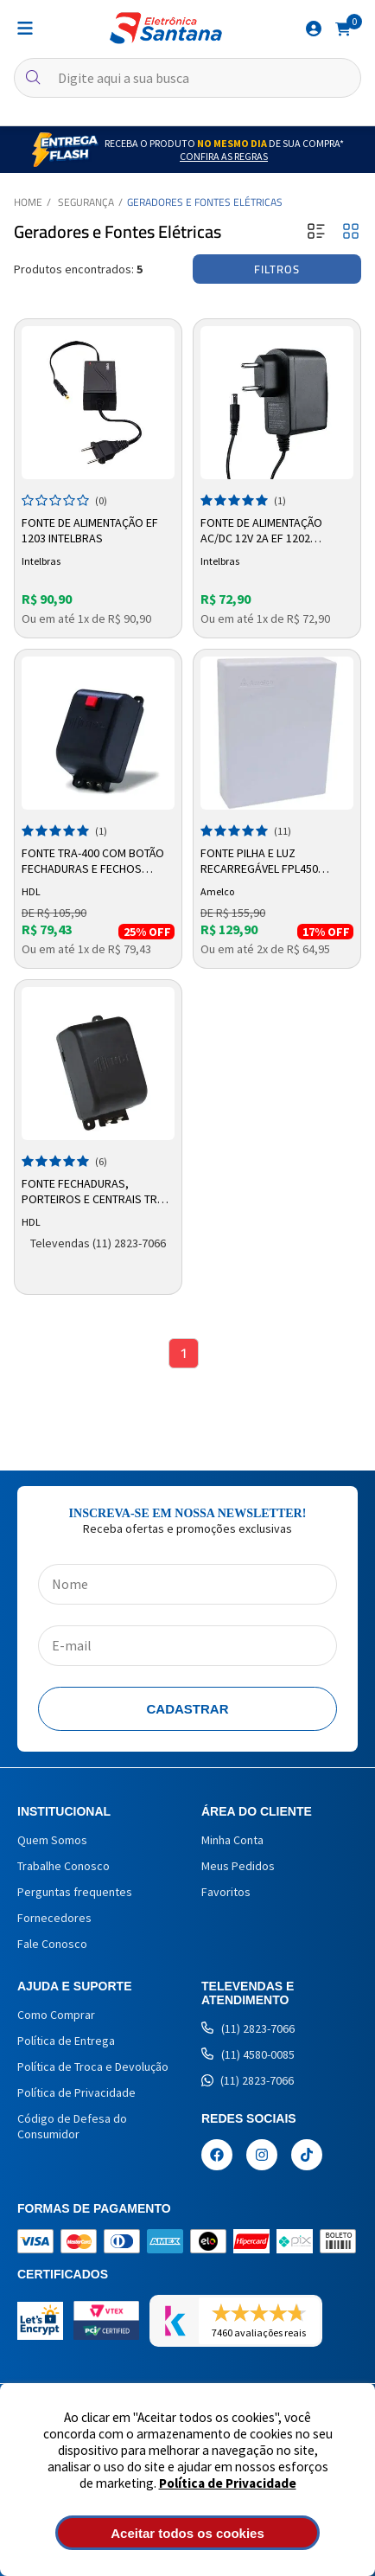 The image size is (375, 2576). What do you see at coordinates (86, 202) in the screenshot?
I see `Segurança` at bounding box center [86, 202].